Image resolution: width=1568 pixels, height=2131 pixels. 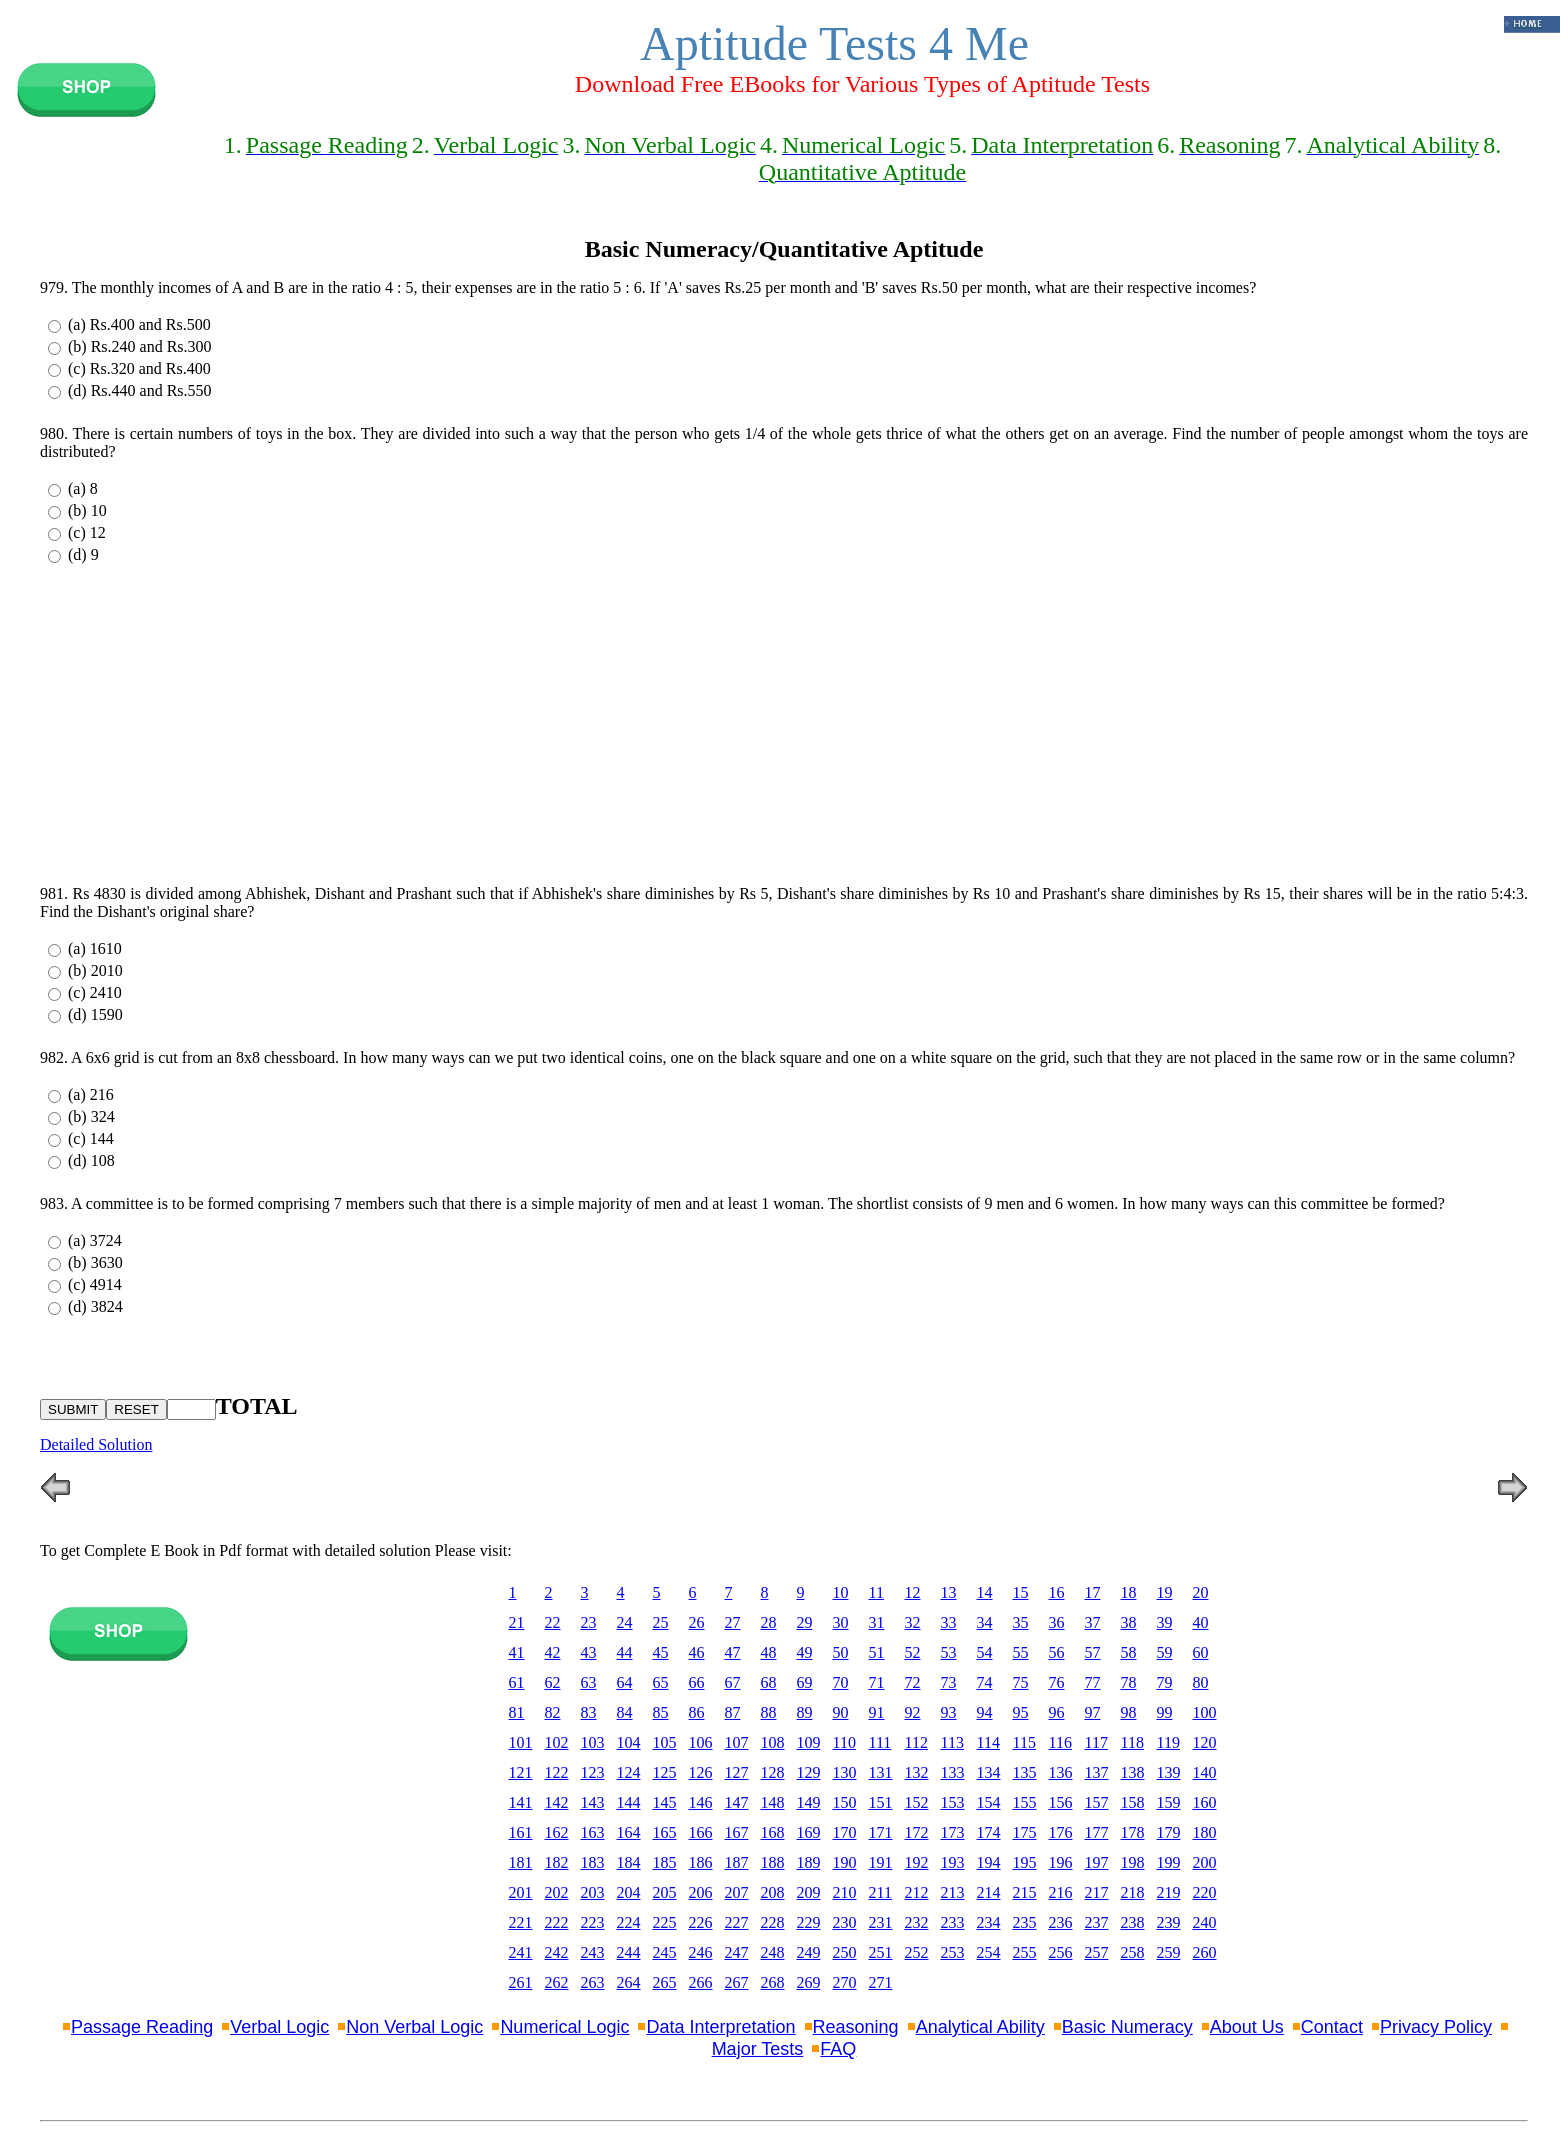 What do you see at coordinates (1093, 1712) in the screenshot?
I see `97` at bounding box center [1093, 1712].